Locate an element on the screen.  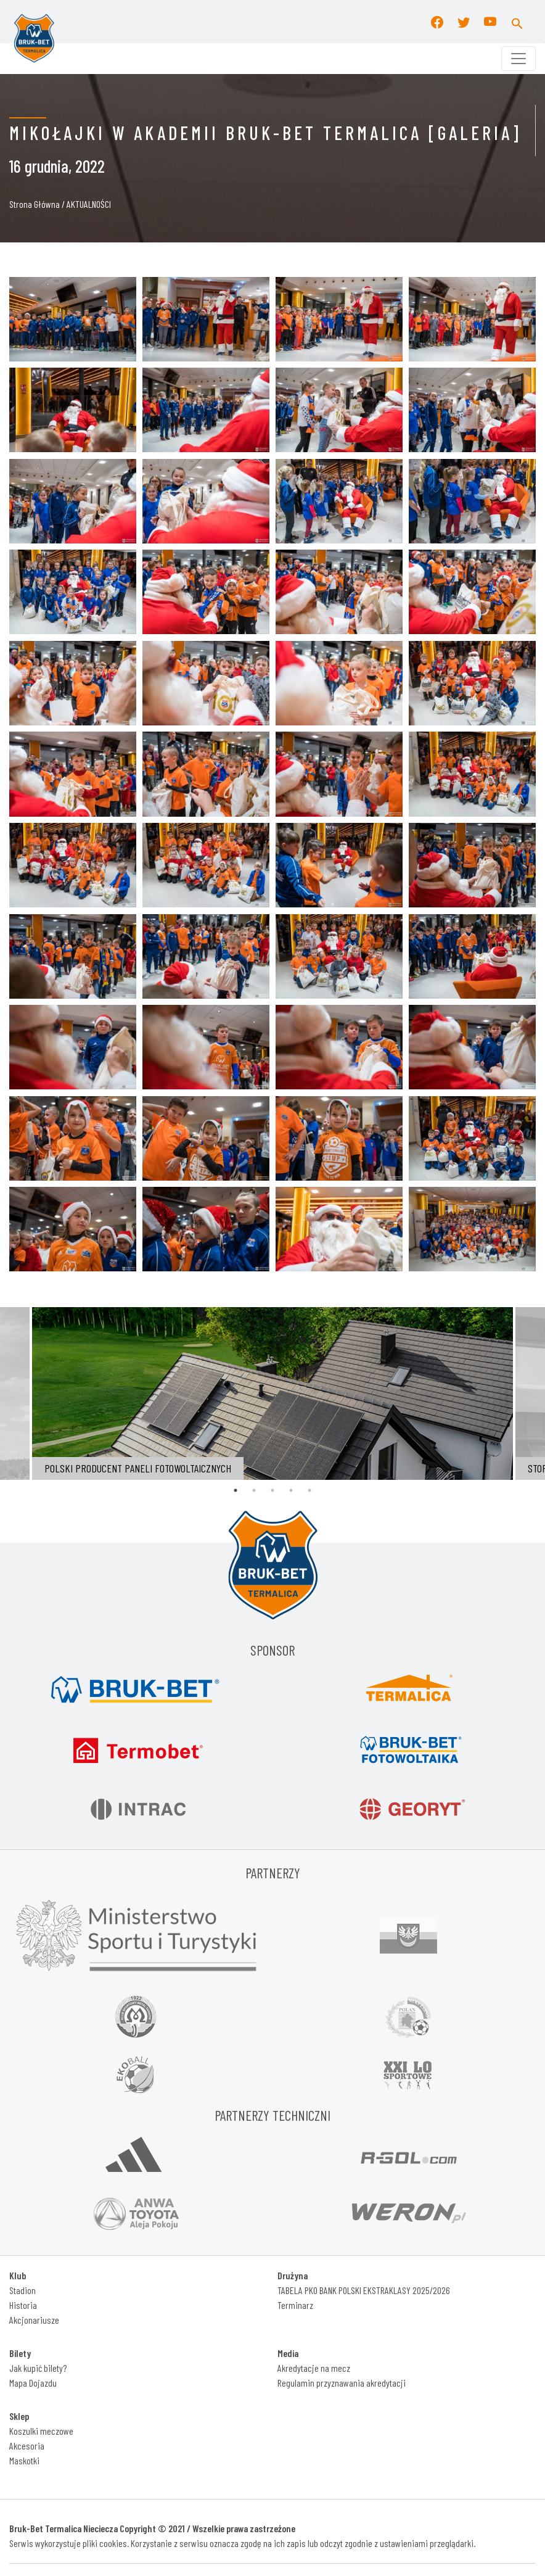
Regulamin przyznawania akredytacji is located at coordinates (341, 2382).